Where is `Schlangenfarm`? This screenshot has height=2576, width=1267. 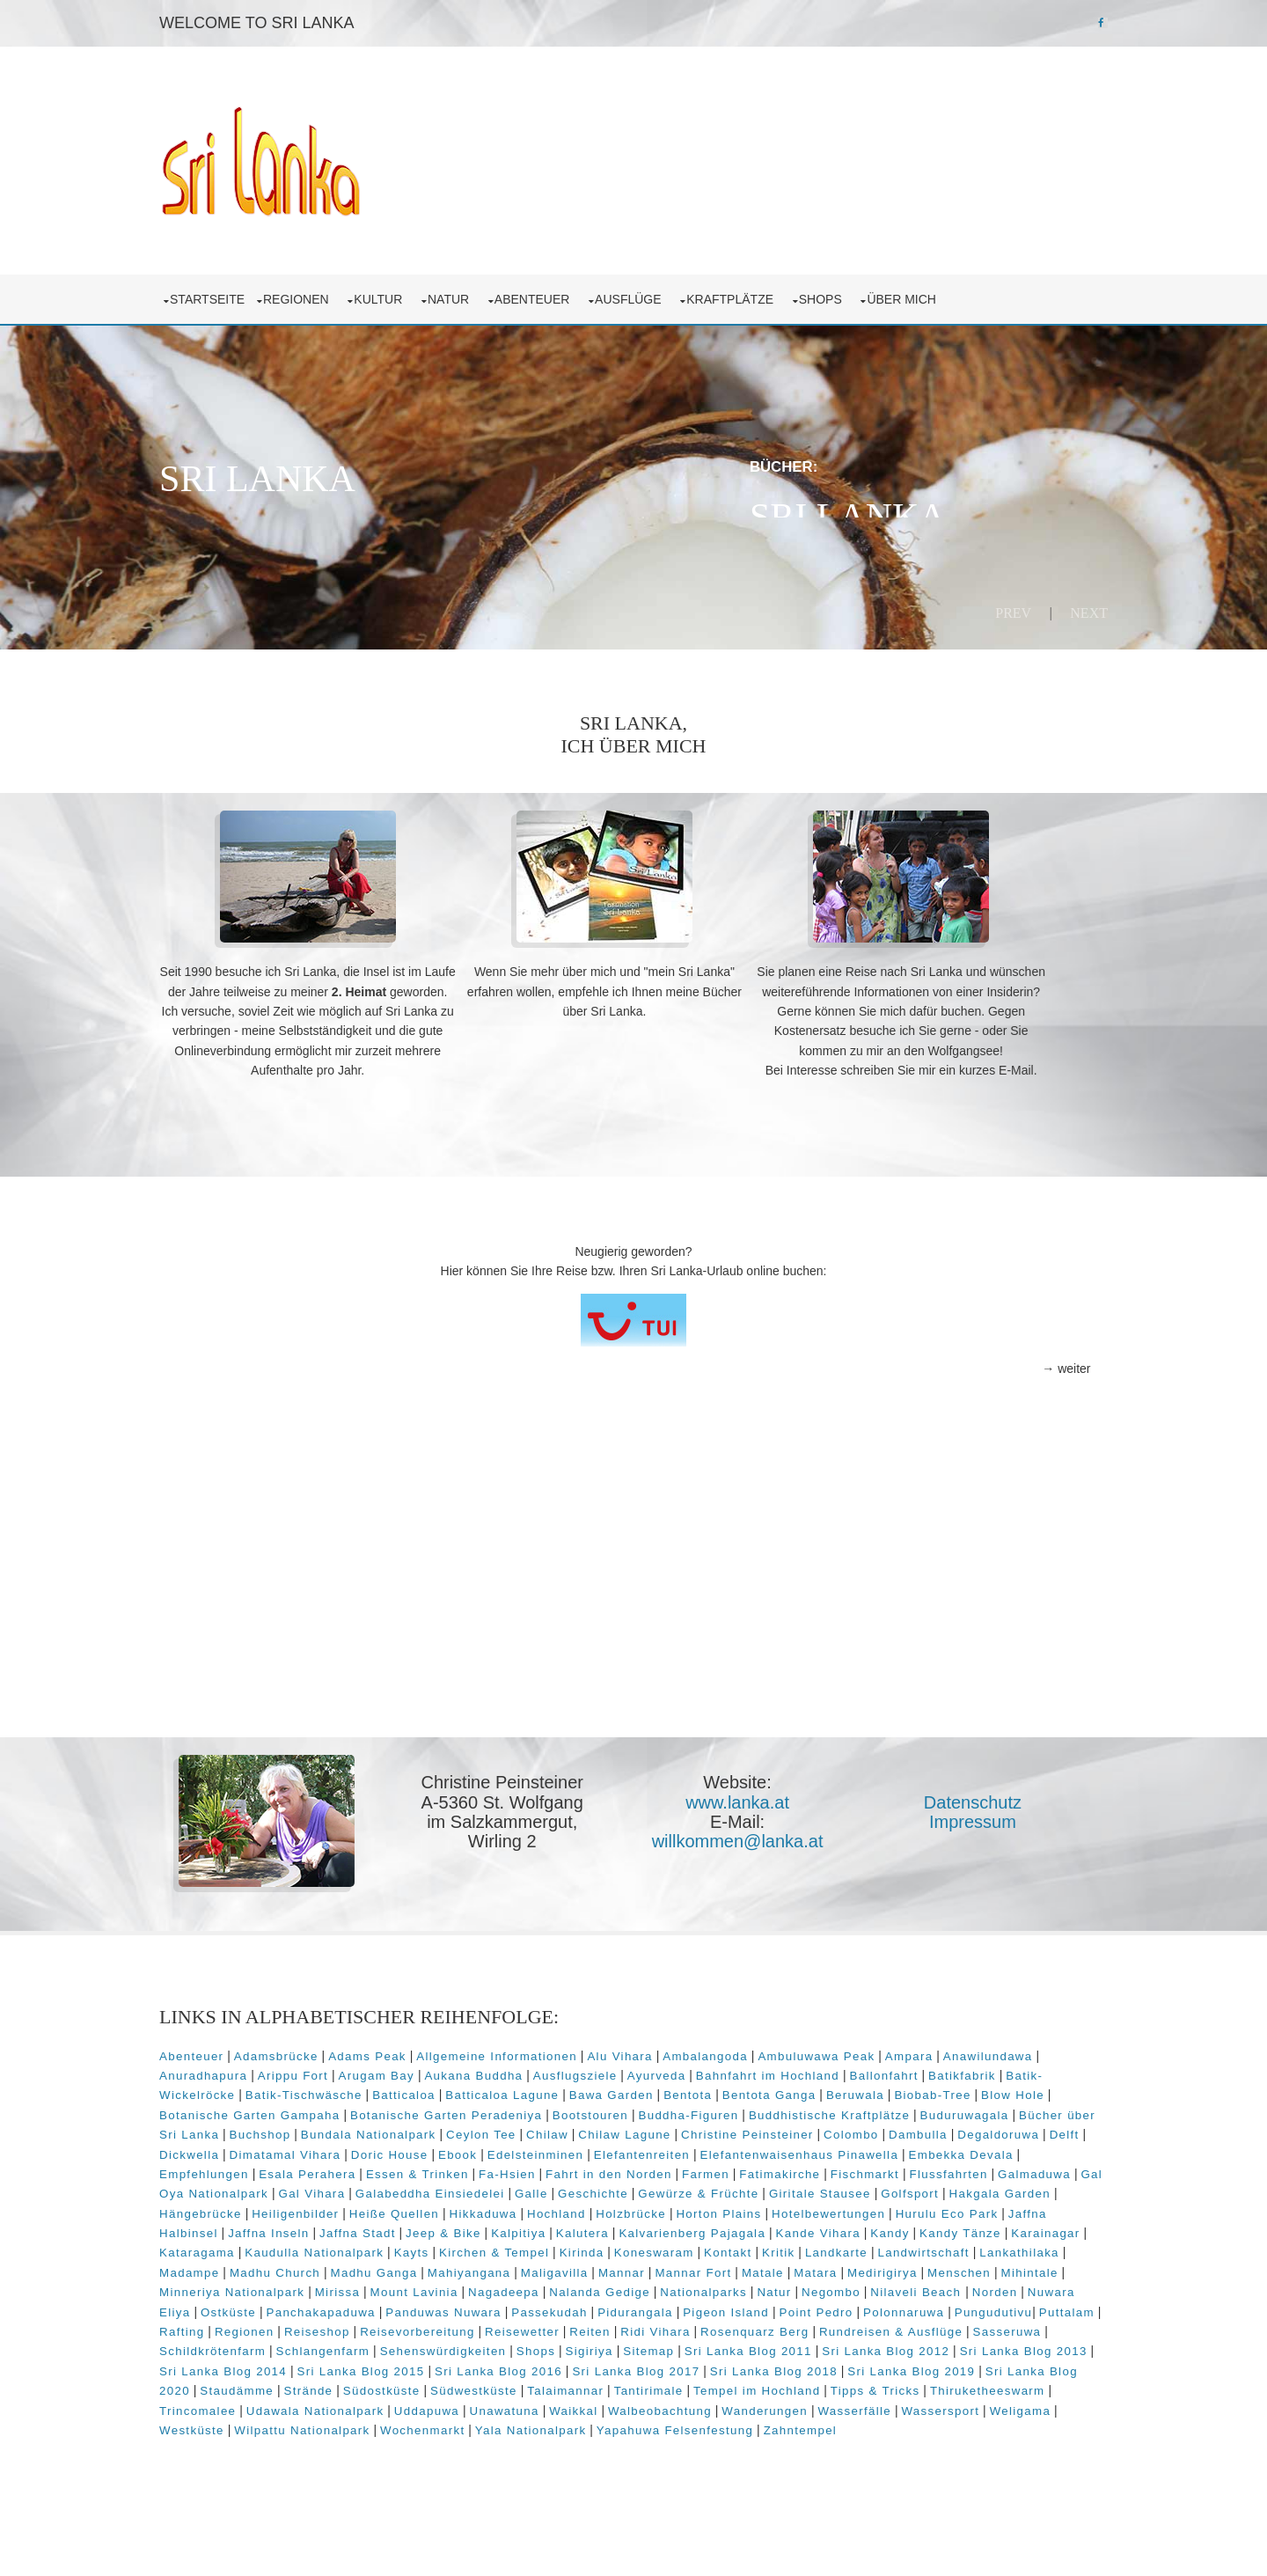
Schlangenfarm is located at coordinates (638, 2385).